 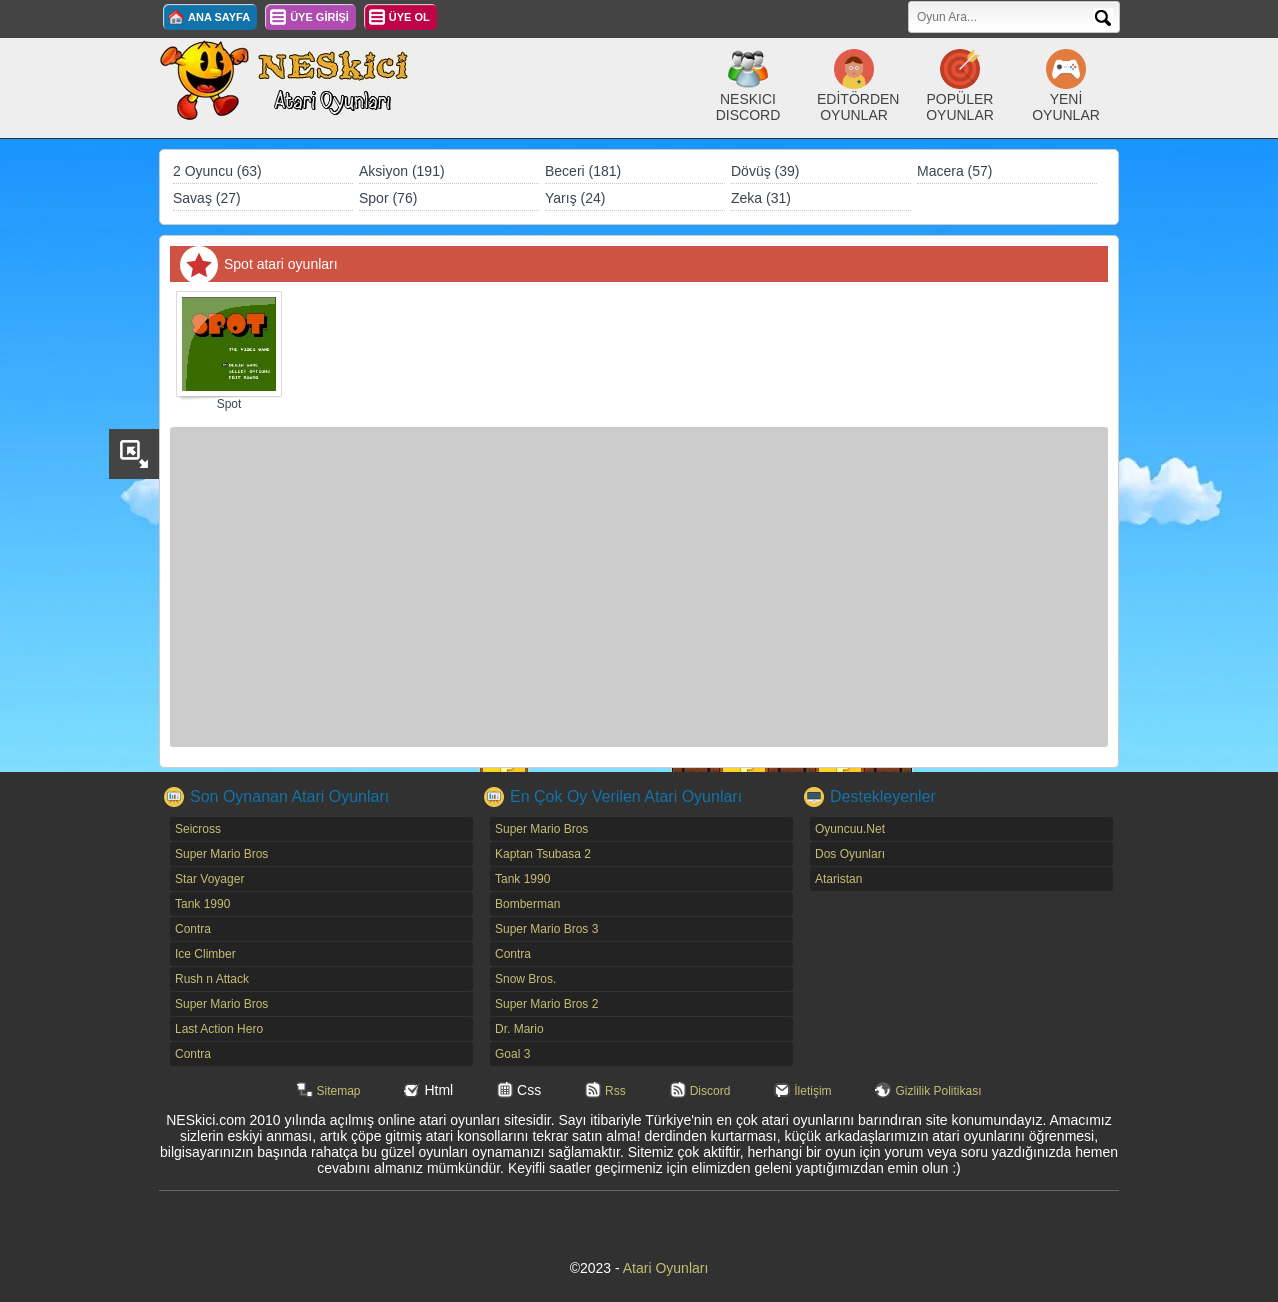 What do you see at coordinates (710, 1091) in the screenshot?
I see `Discord` at bounding box center [710, 1091].